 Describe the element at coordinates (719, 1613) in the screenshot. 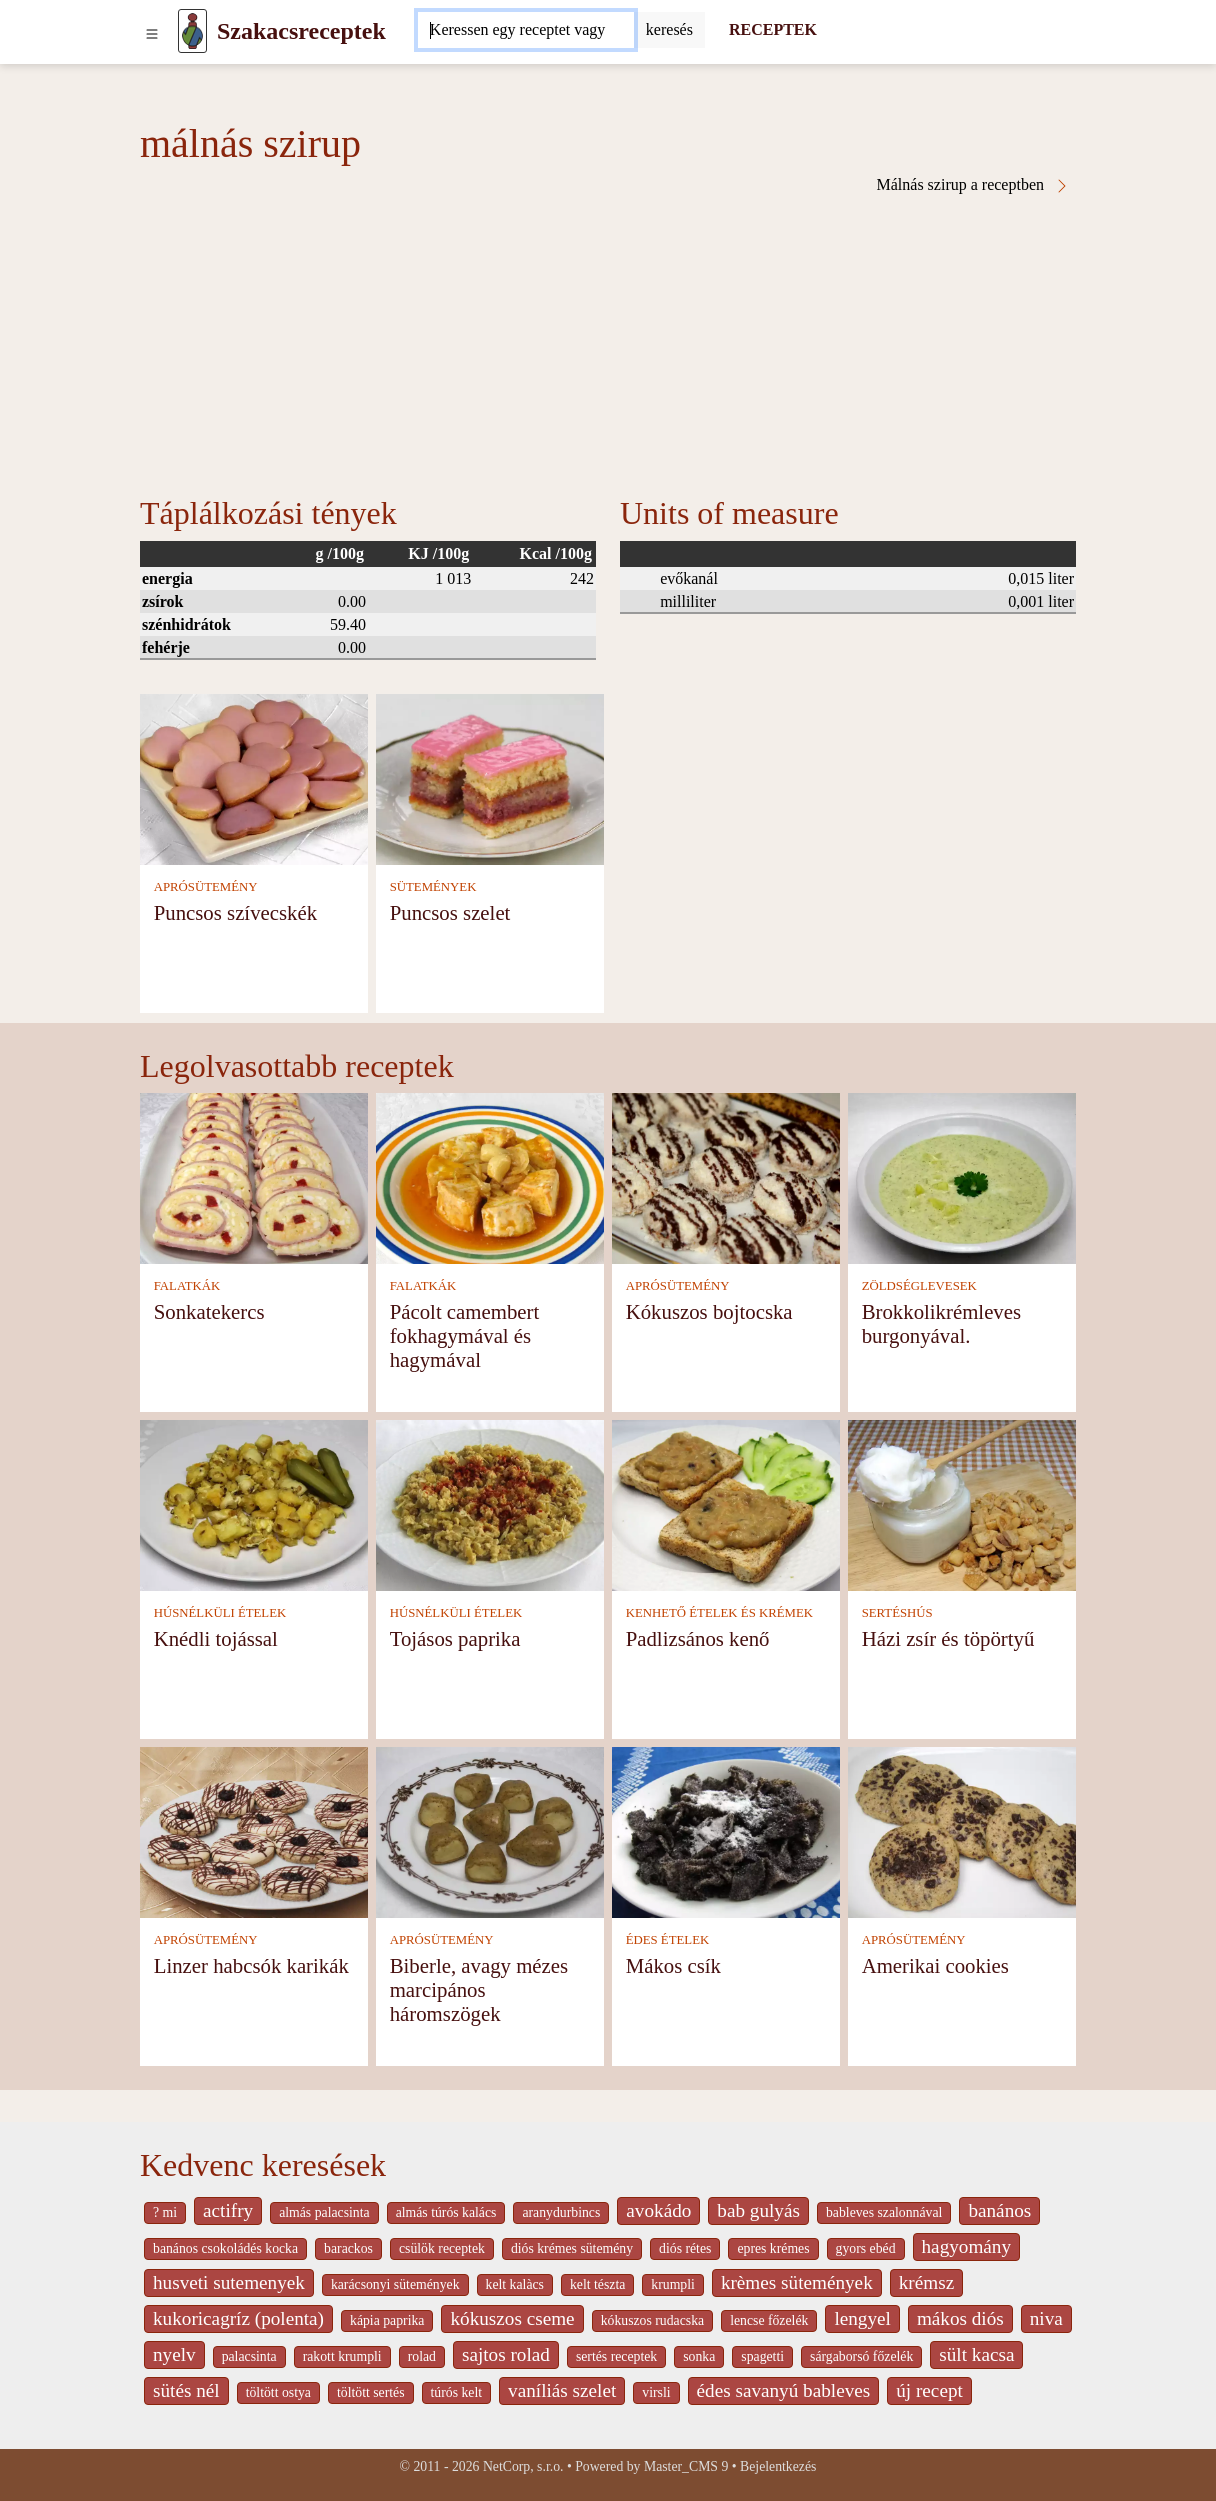

I see `KENHETŐ ÉTELEK ÉS KRÉMEK [Kenhető ételek és krémek]` at that location.